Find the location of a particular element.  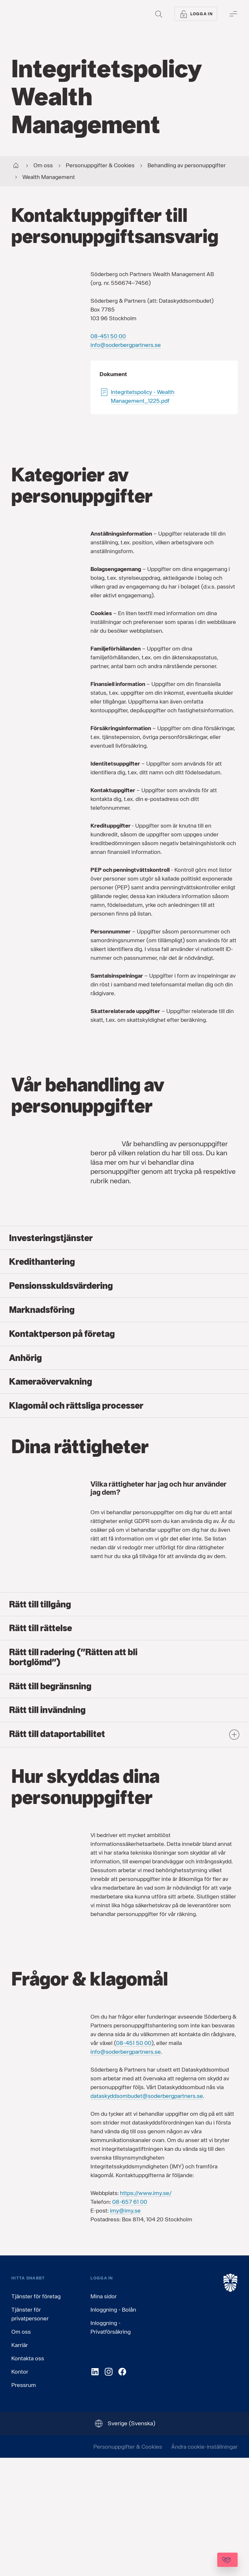

imy@imy.se is located at coordinates (125, 2328).